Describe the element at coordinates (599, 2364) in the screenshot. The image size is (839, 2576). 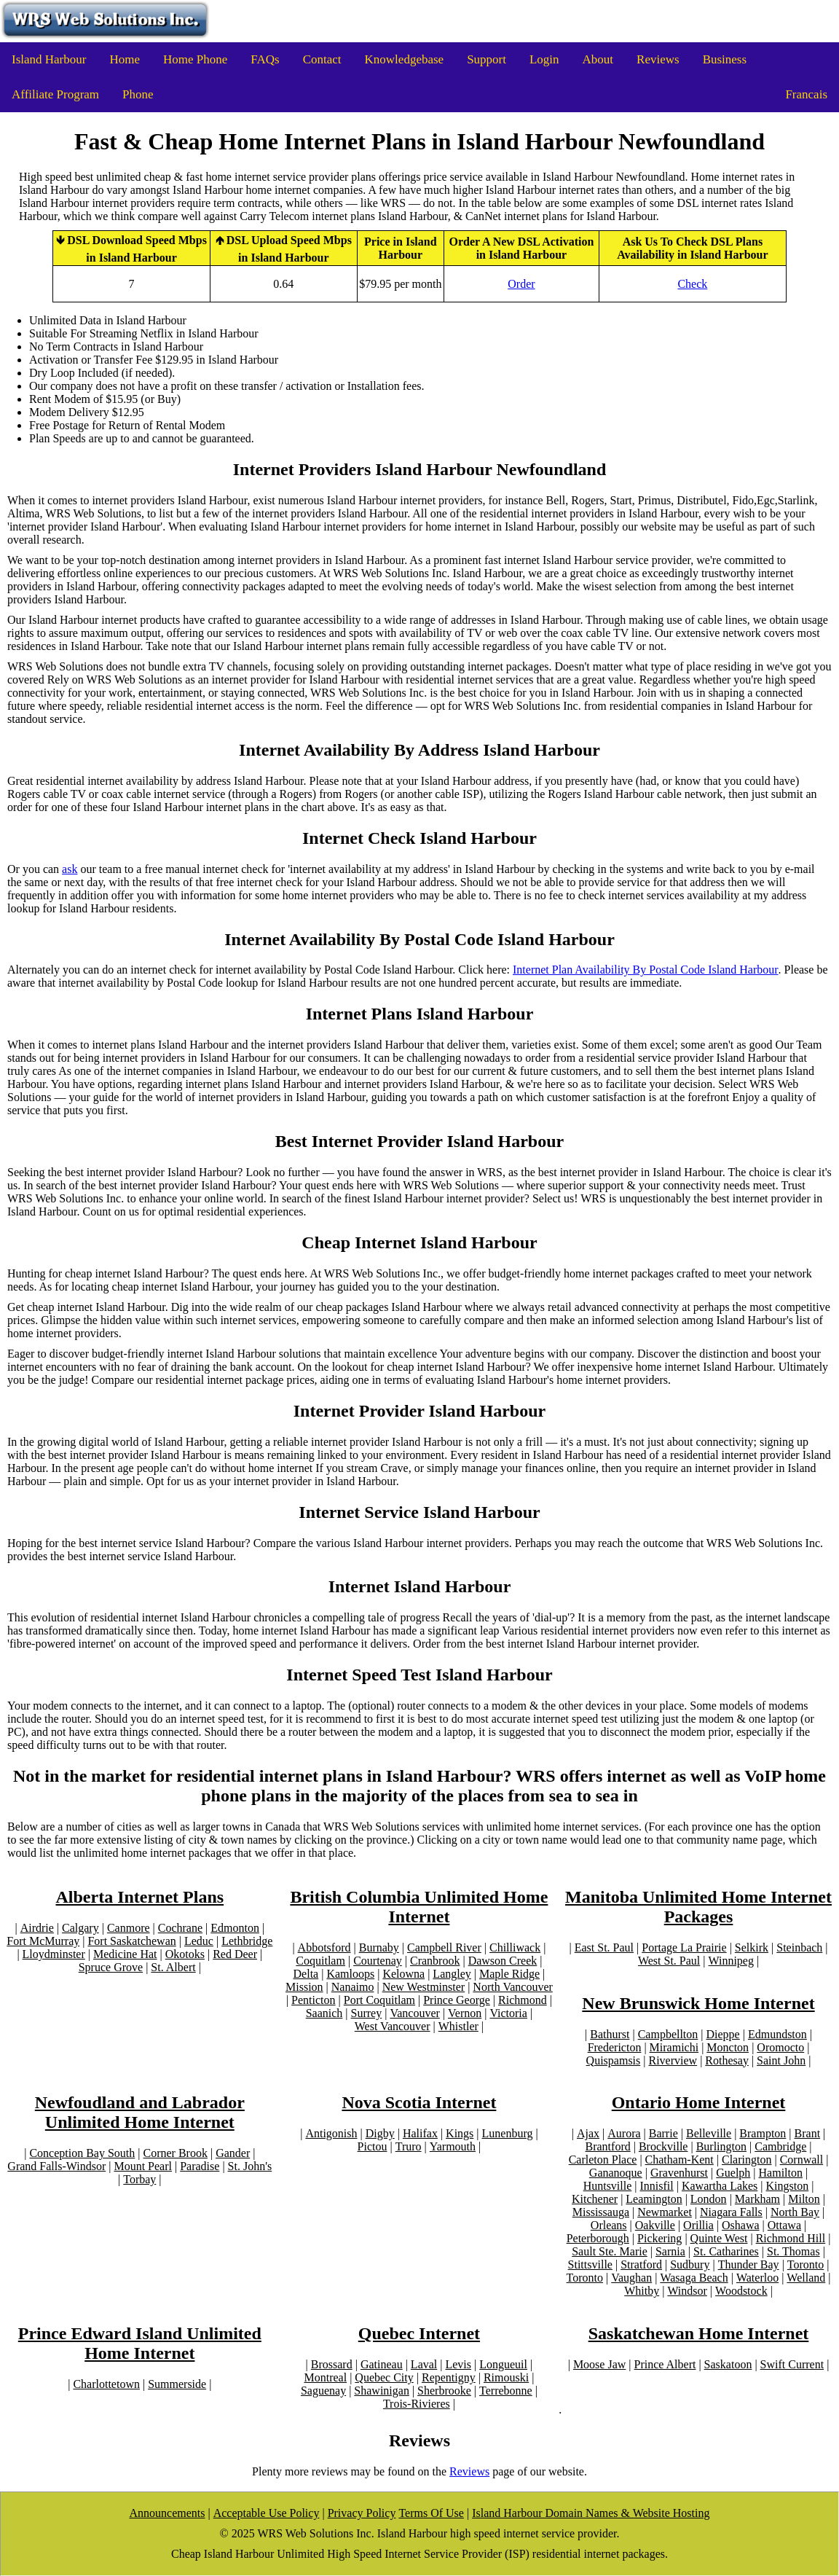
I see `Moose Jaw` at that location.